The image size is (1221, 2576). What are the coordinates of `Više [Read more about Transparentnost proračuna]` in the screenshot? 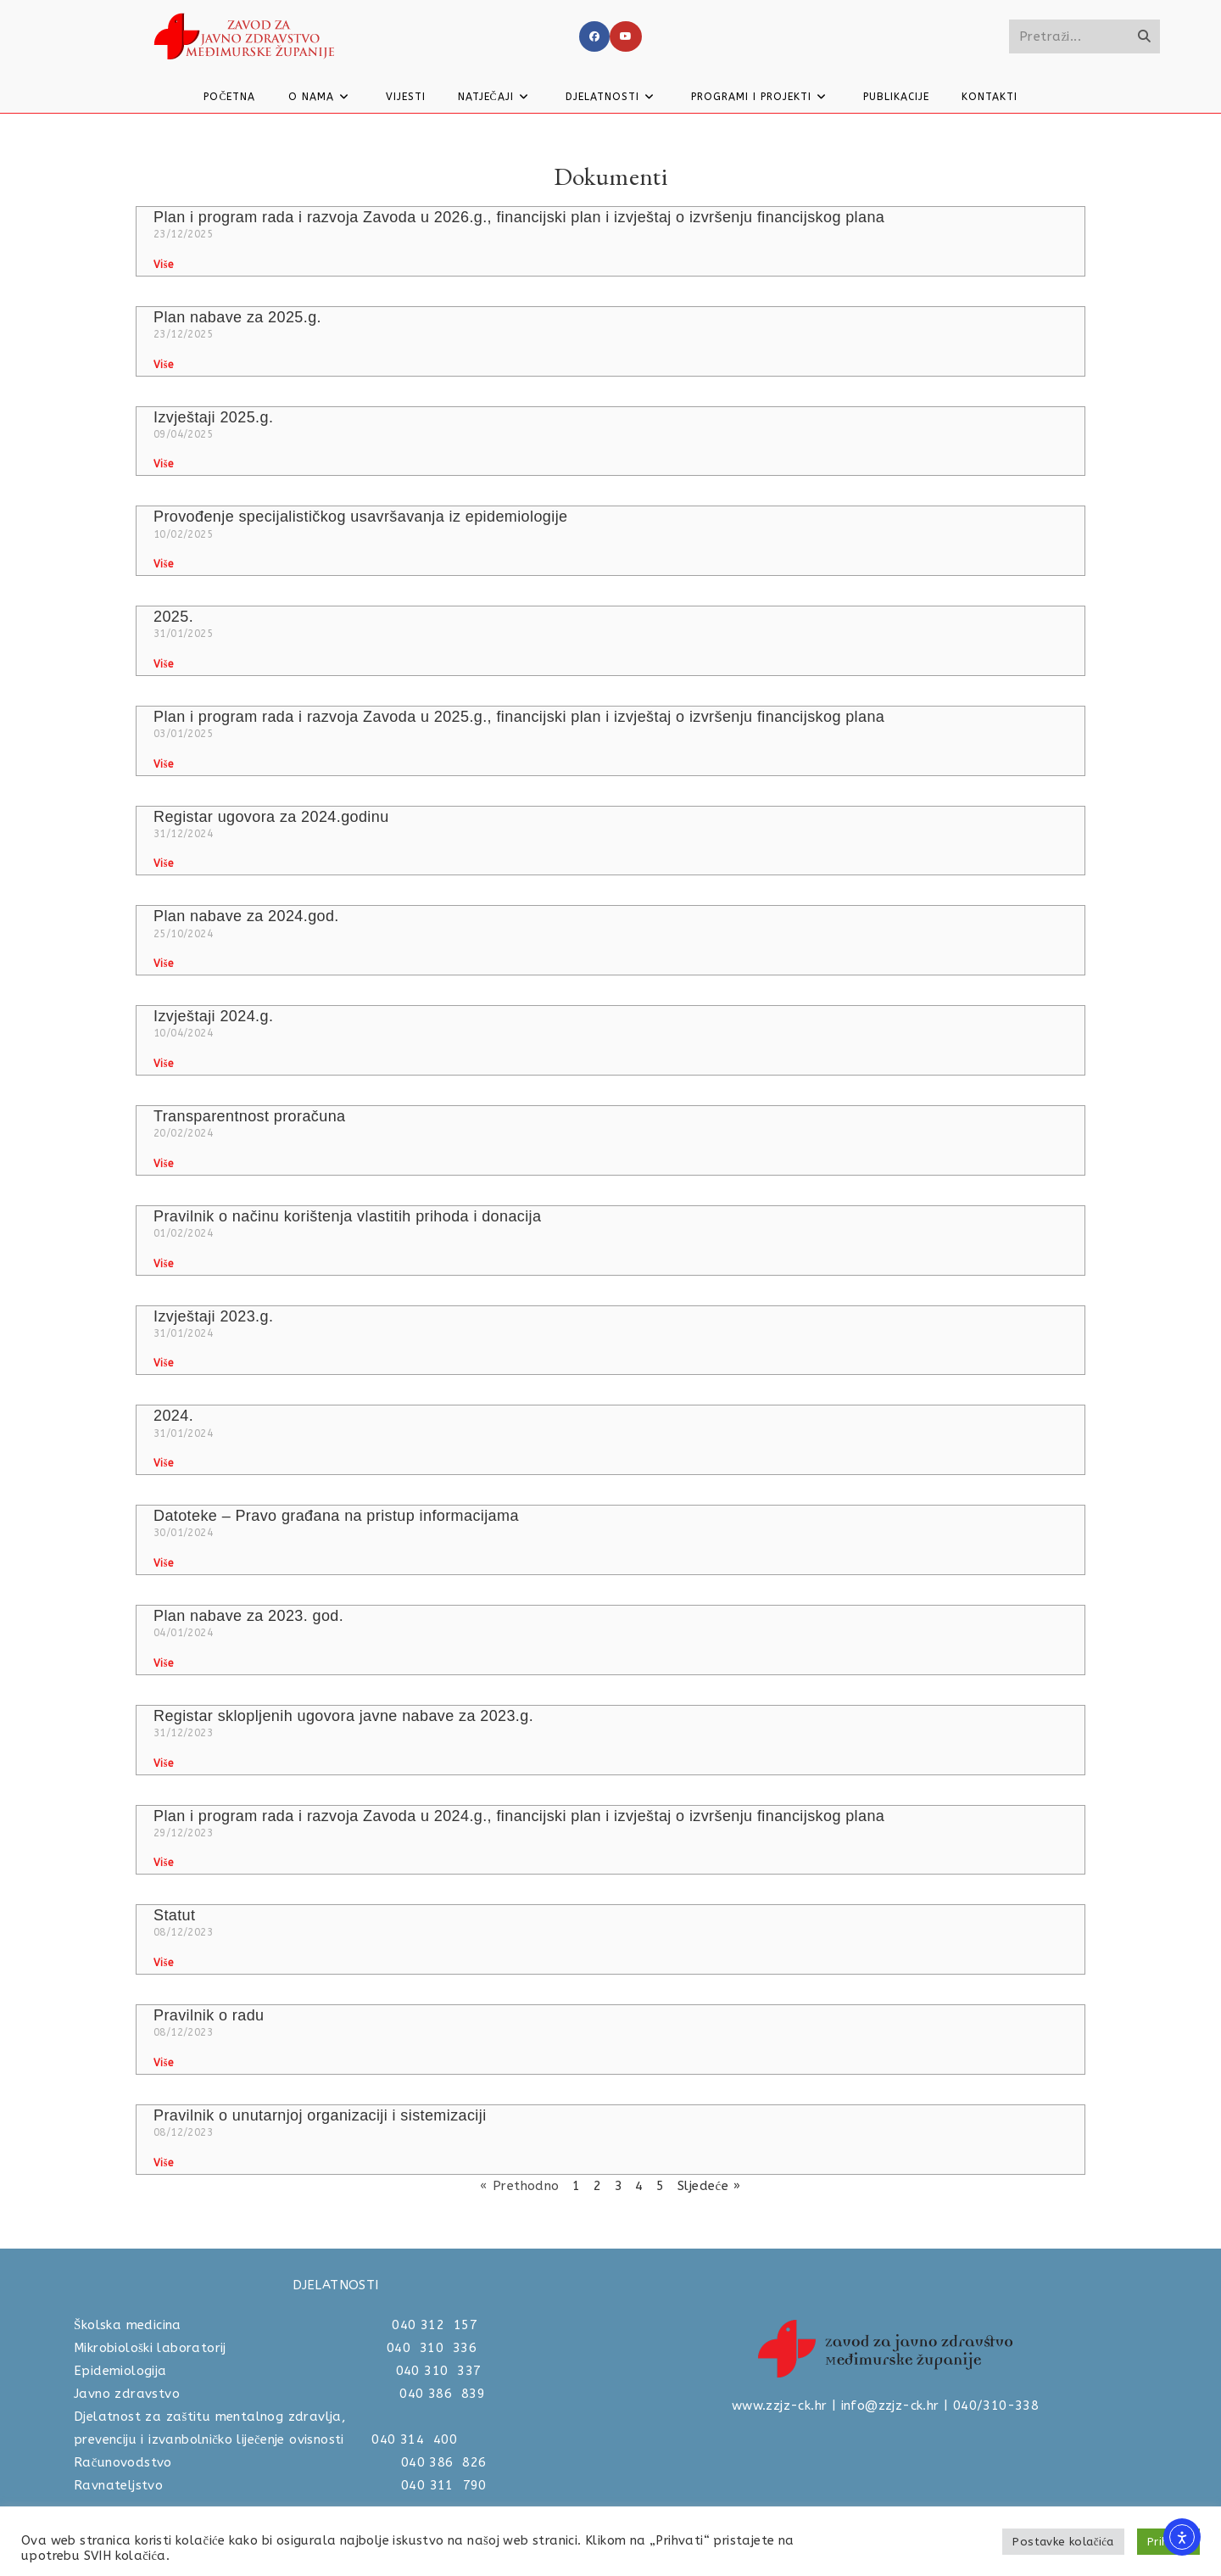 It's located at (163, 1164).